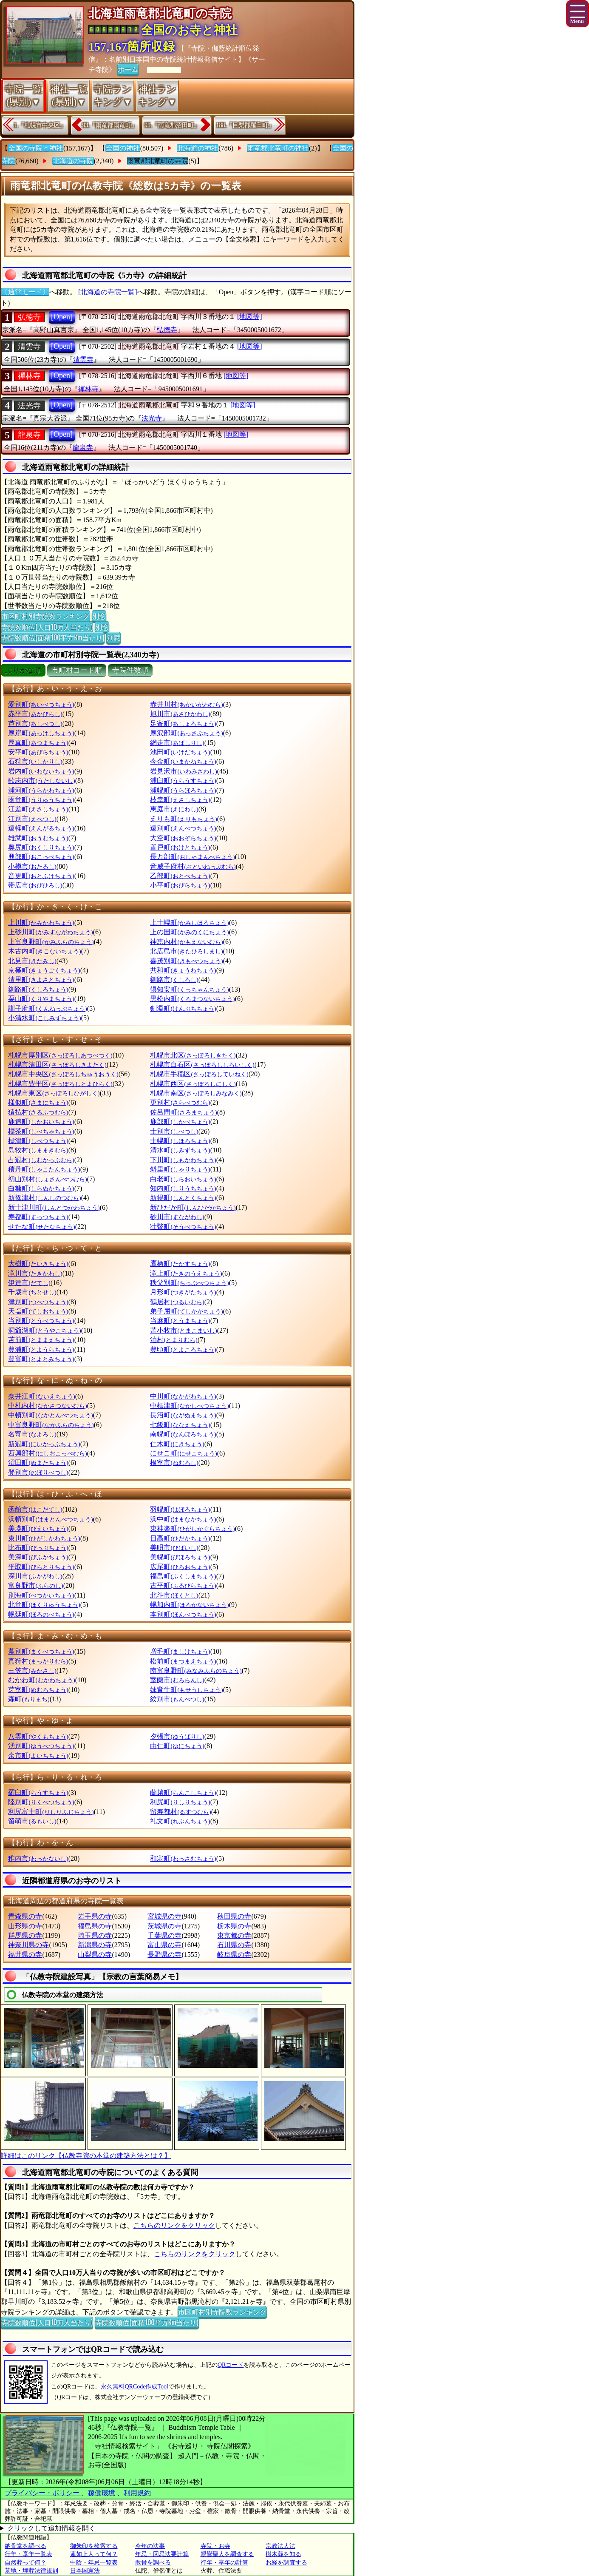 The width and height of the screenshot is (589, 2576). What do you see at coordinates (44, 951) in the screenshot?
I see `木古内町` at bounding box center [44, 951].